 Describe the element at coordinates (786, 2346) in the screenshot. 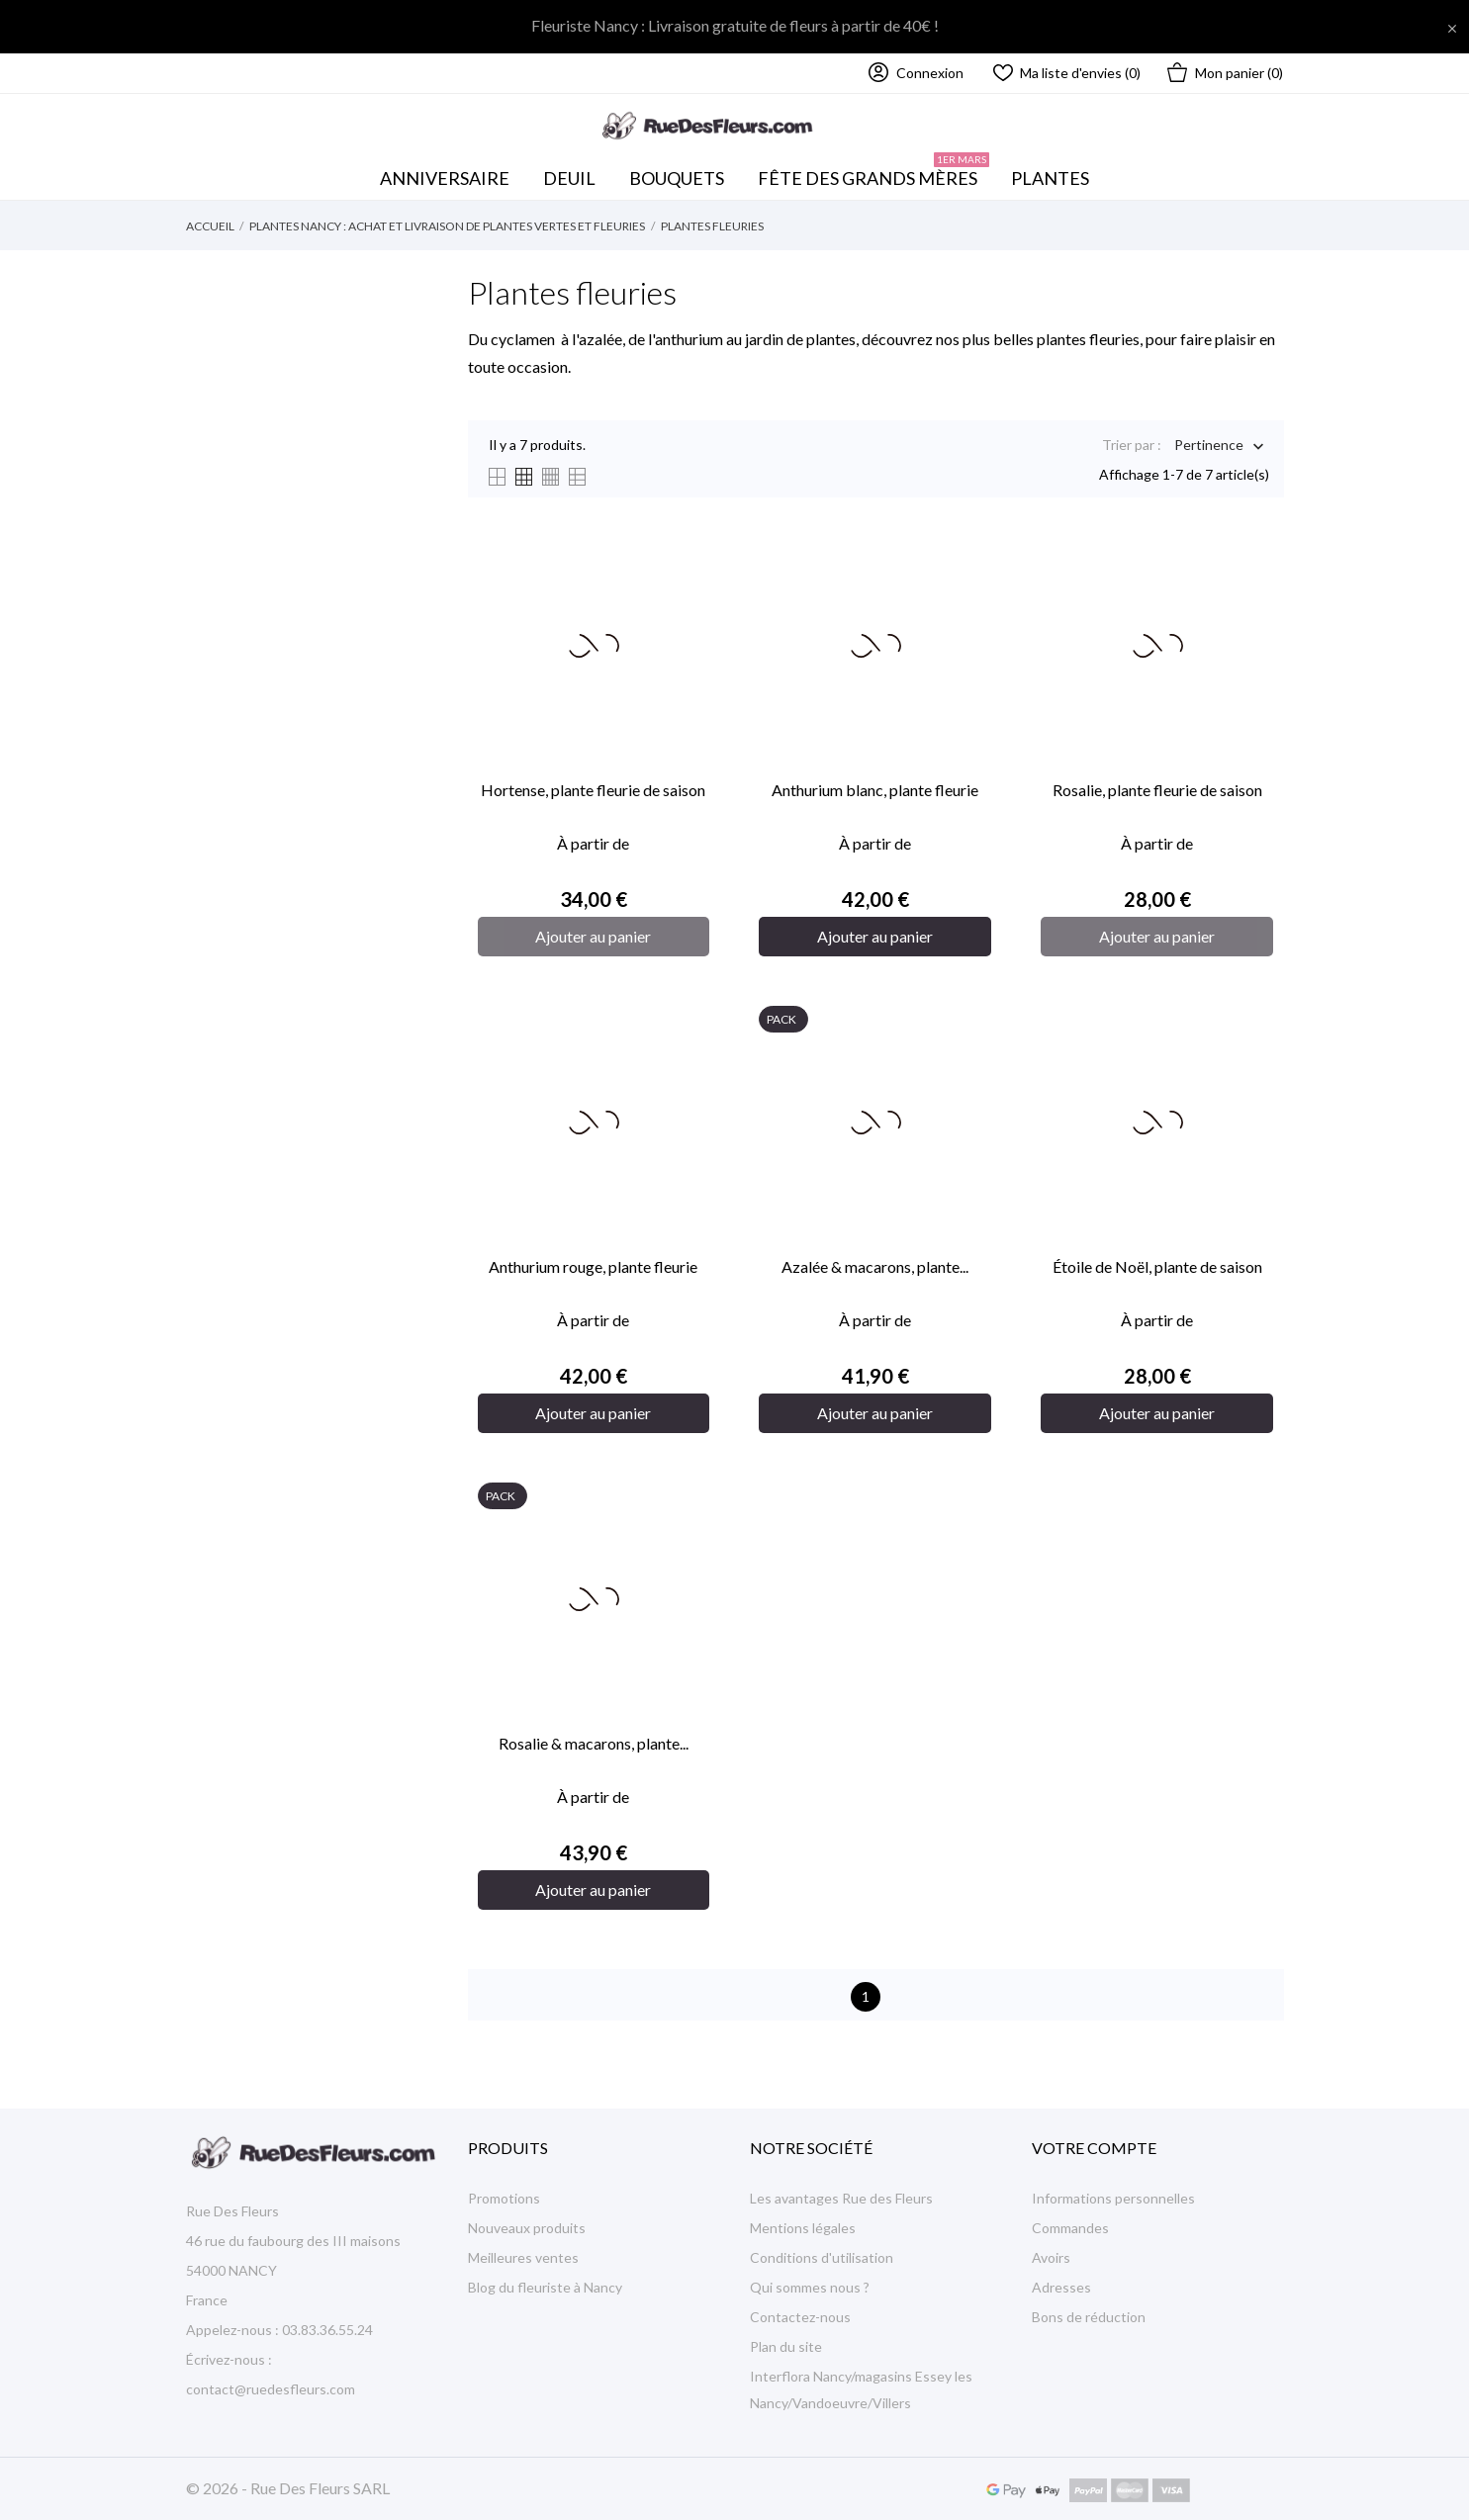

I see `Plan du site` at that location.